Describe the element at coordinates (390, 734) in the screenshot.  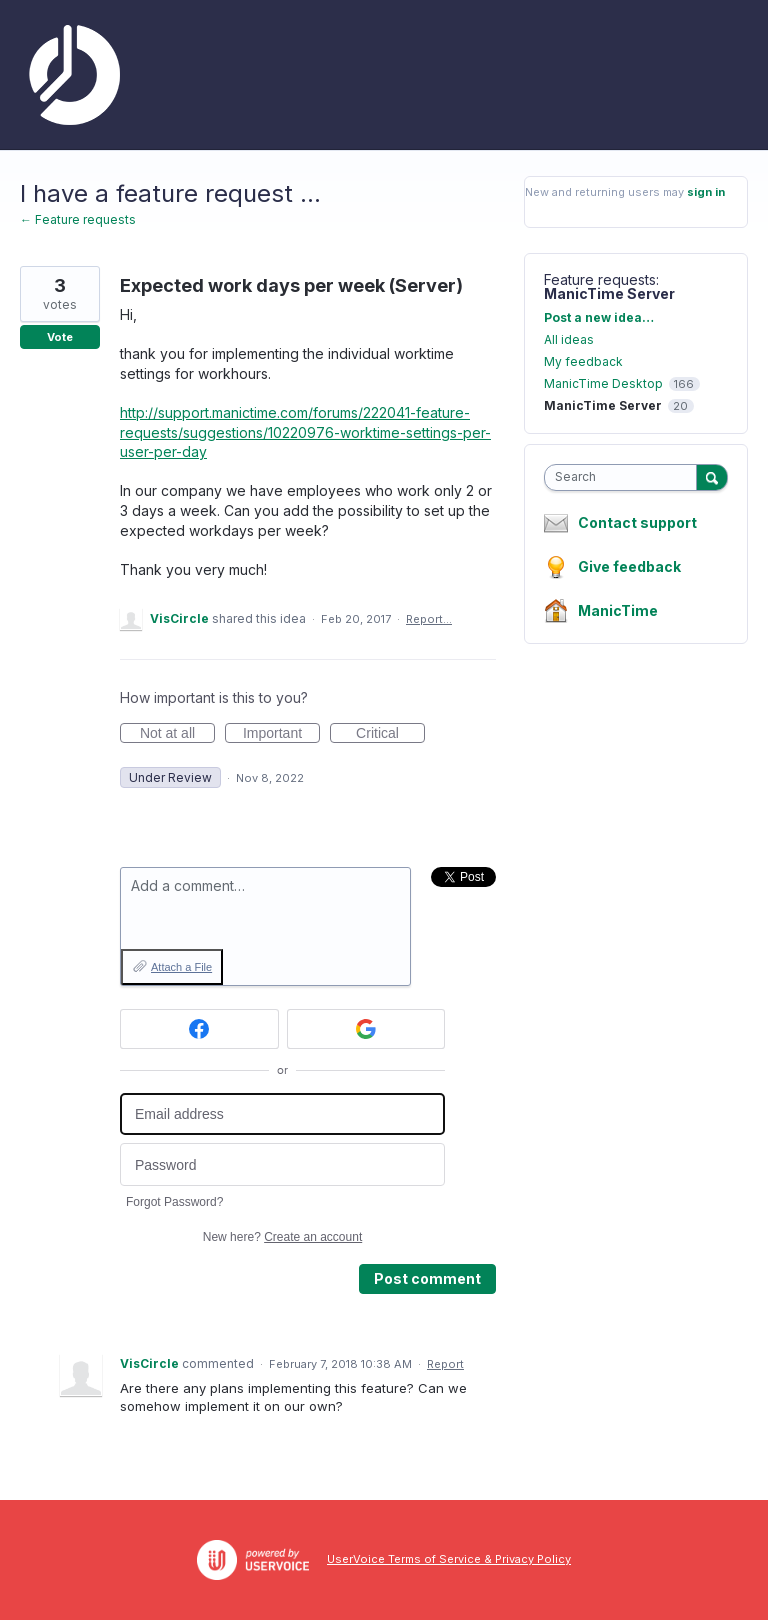
I see `Critical` at that location.